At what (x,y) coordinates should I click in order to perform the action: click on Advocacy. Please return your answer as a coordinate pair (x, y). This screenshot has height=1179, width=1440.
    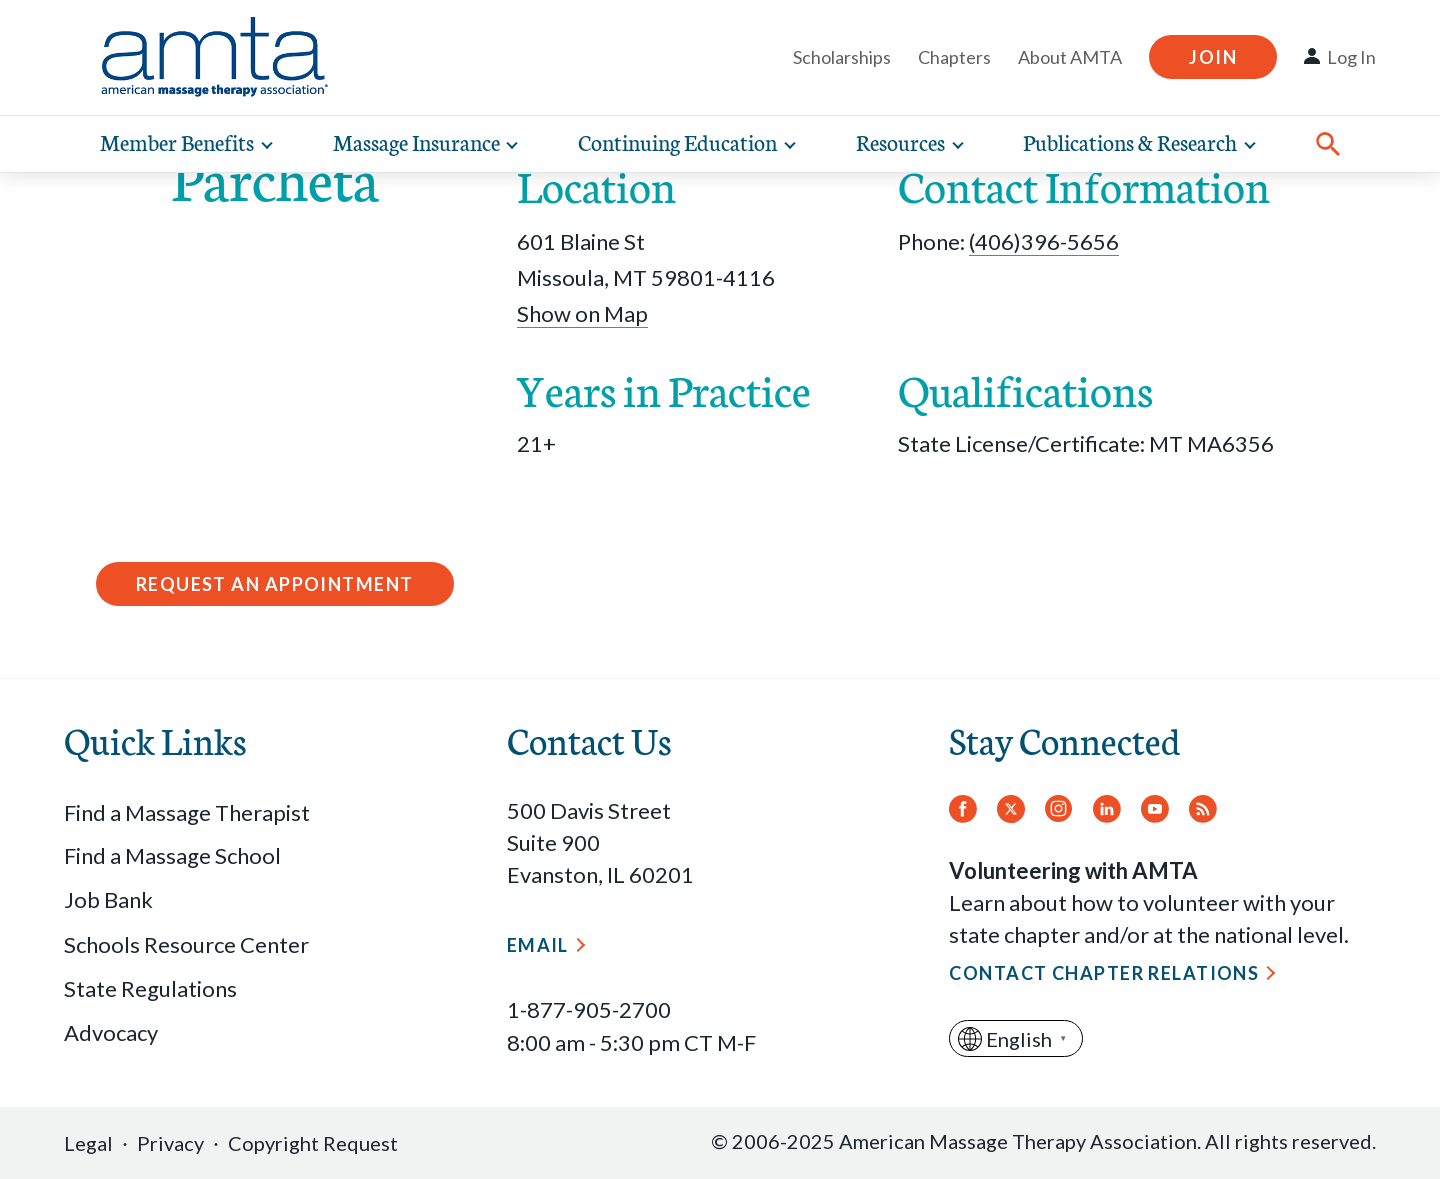
    Looking at the image, I should click on (111, 1032).